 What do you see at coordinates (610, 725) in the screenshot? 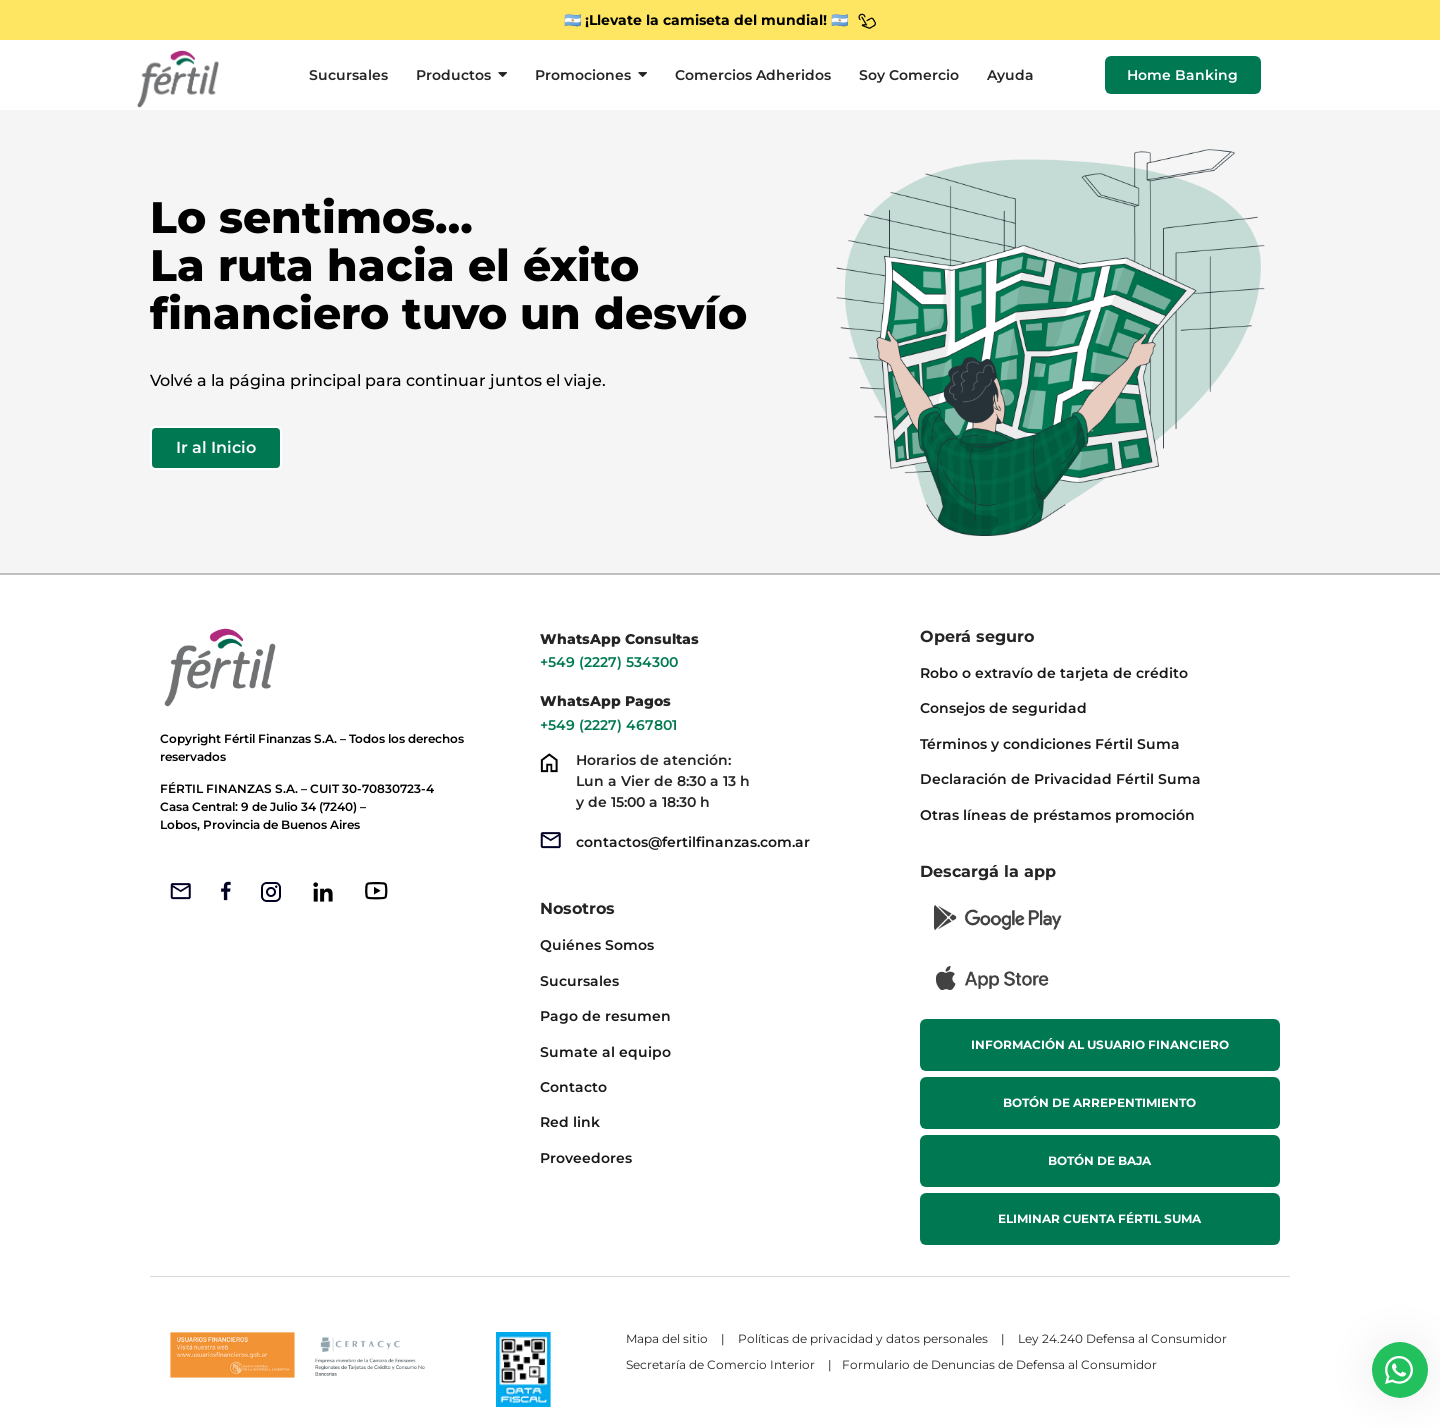
I see `+549 (2227) 467801` at bounding box center [610, 725].